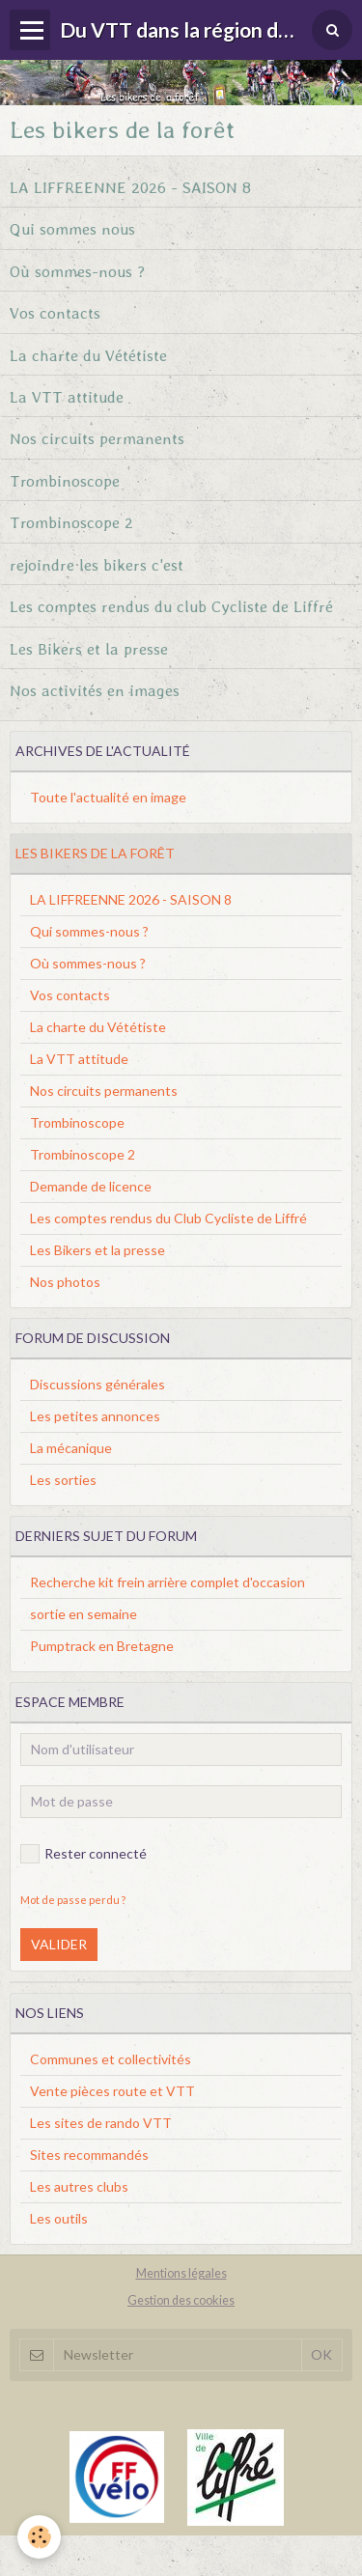  Describe the element at coordinates (72, 1899) in the screenshot. I see `Mot de passe perdu ?` at that location.